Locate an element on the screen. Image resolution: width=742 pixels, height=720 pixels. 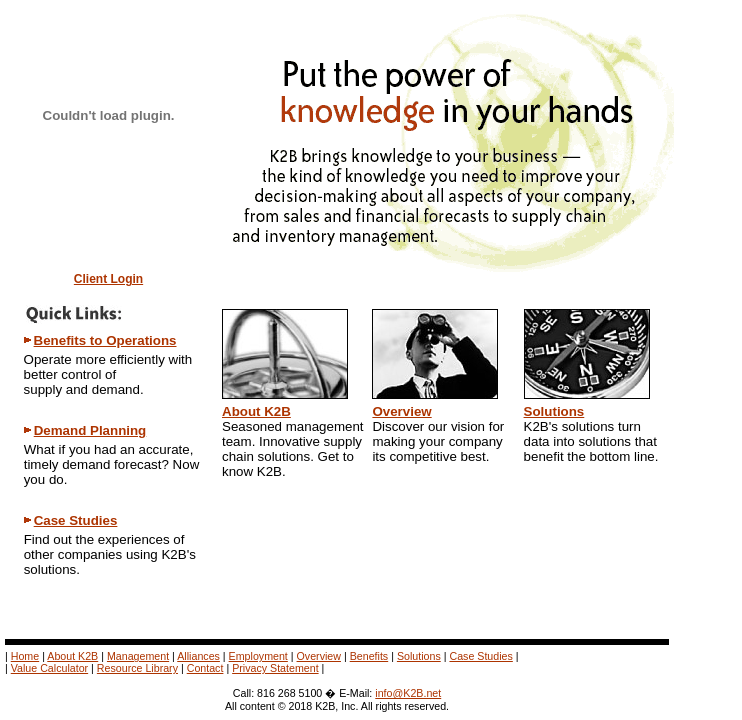
Alliances is located at coordinates (198, 656).